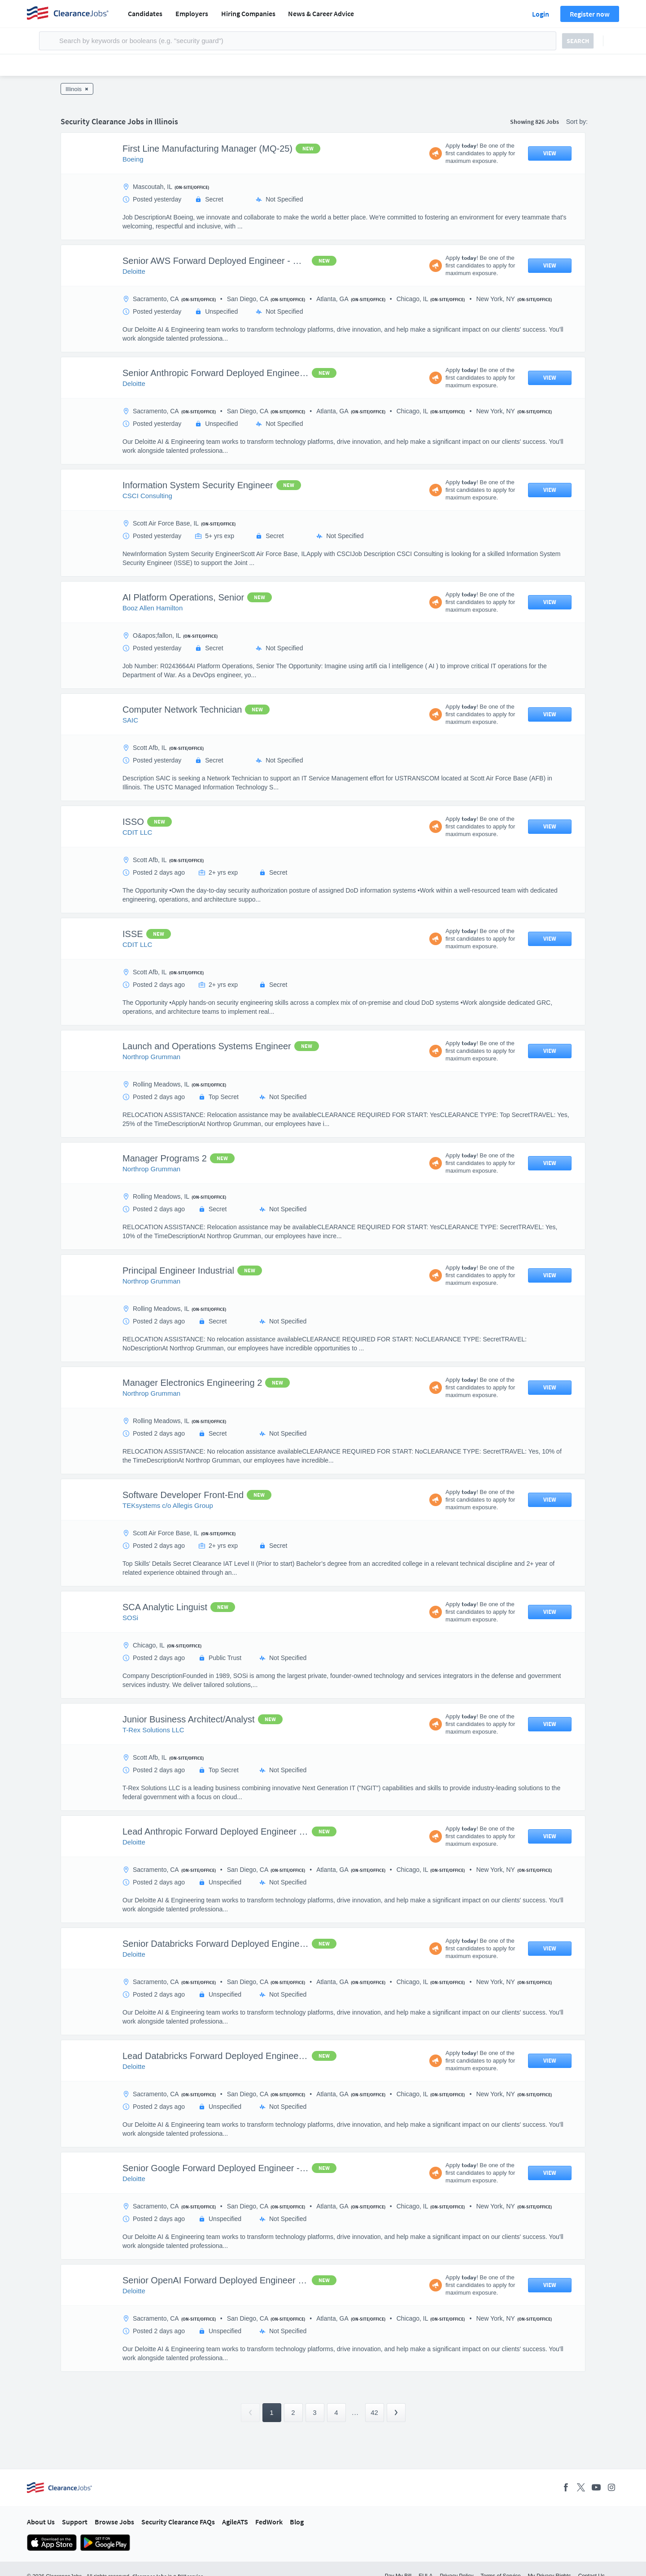  What do you see at coordinates (130, 720) in the screenshot?
I see `SAIC` at bounding box center [130, 720].